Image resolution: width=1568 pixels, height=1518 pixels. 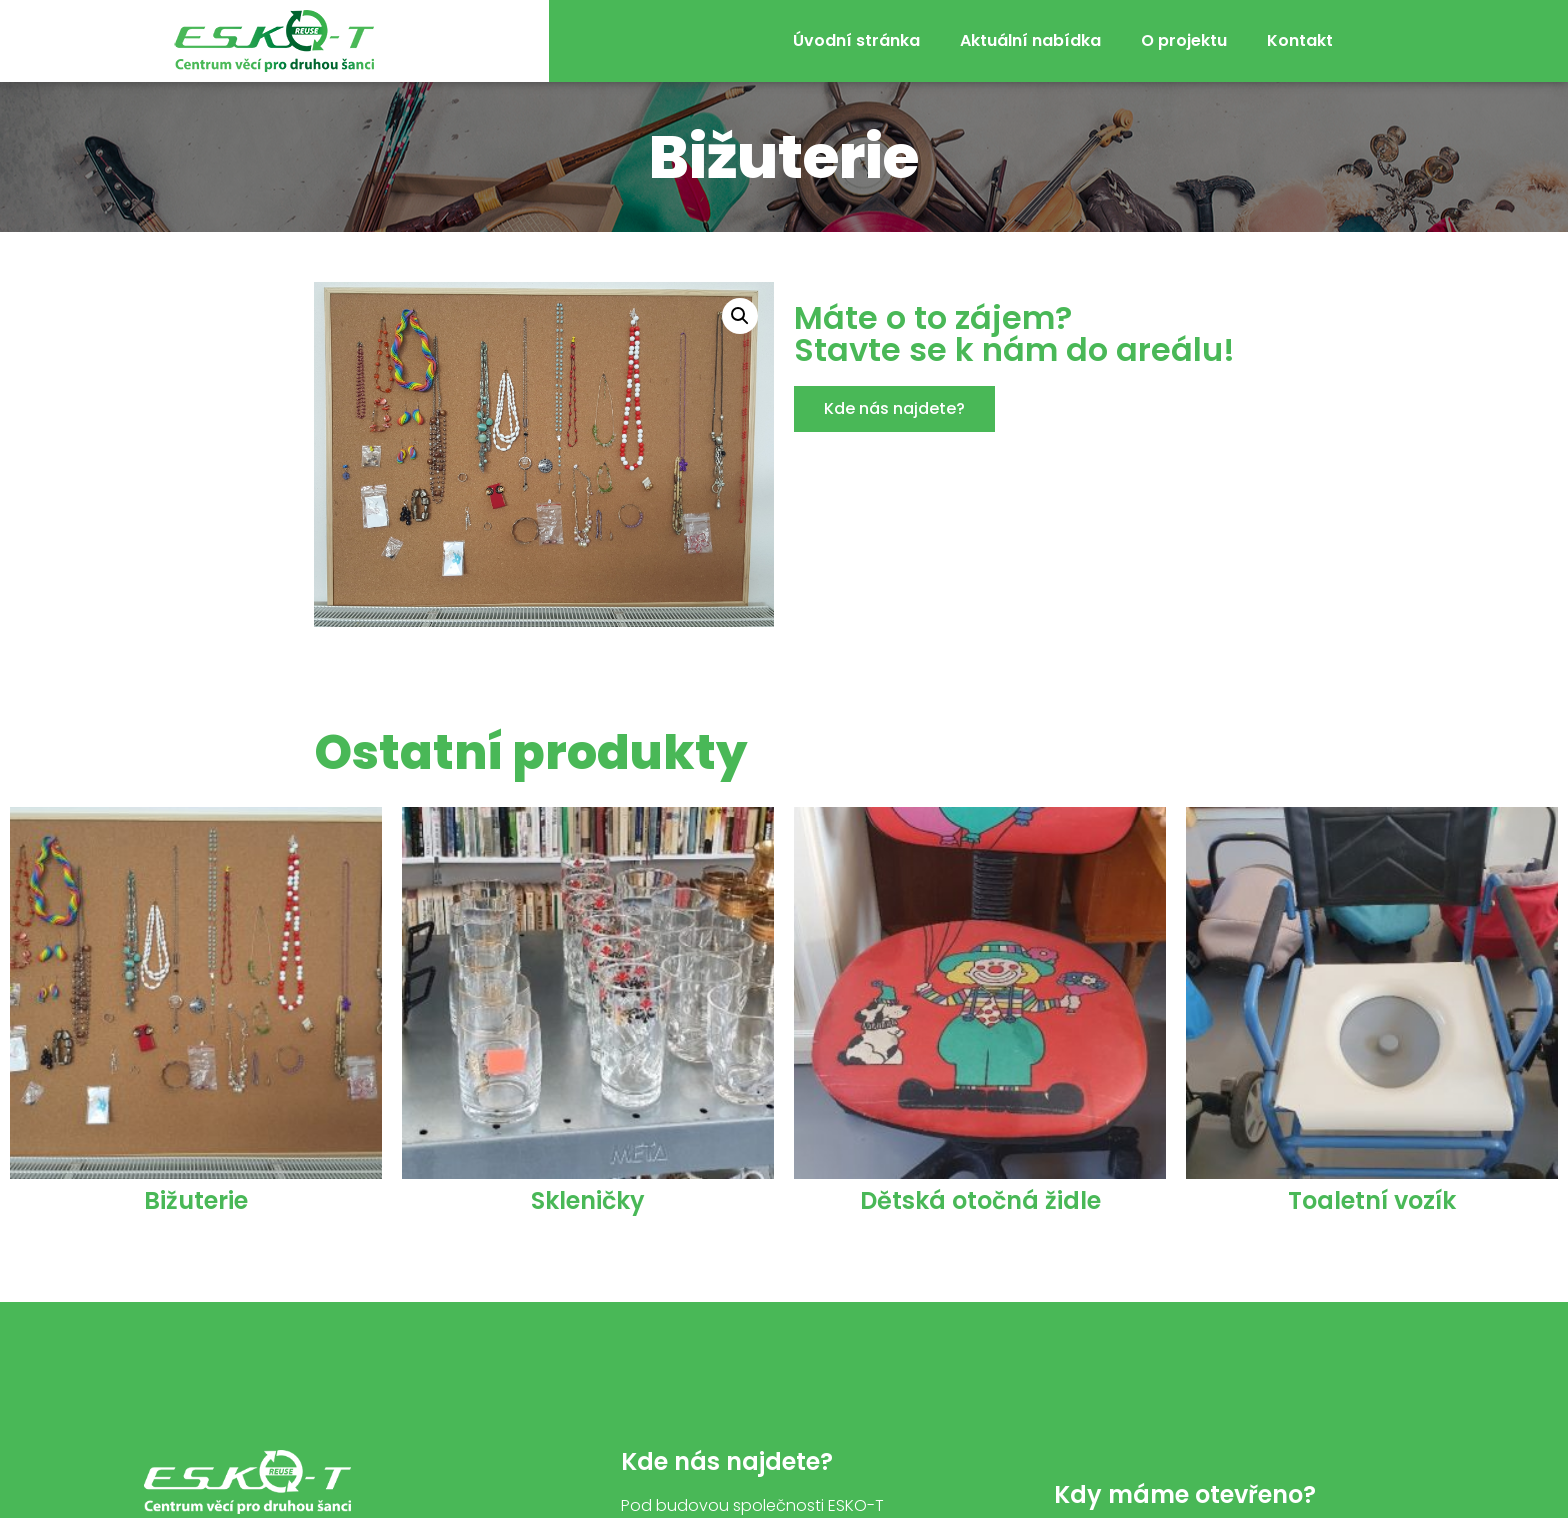 What do you see at coordinates (980, 1200) in the screenshot?
I see `Dětská otočná židle` at bounding box center [980, 1200].